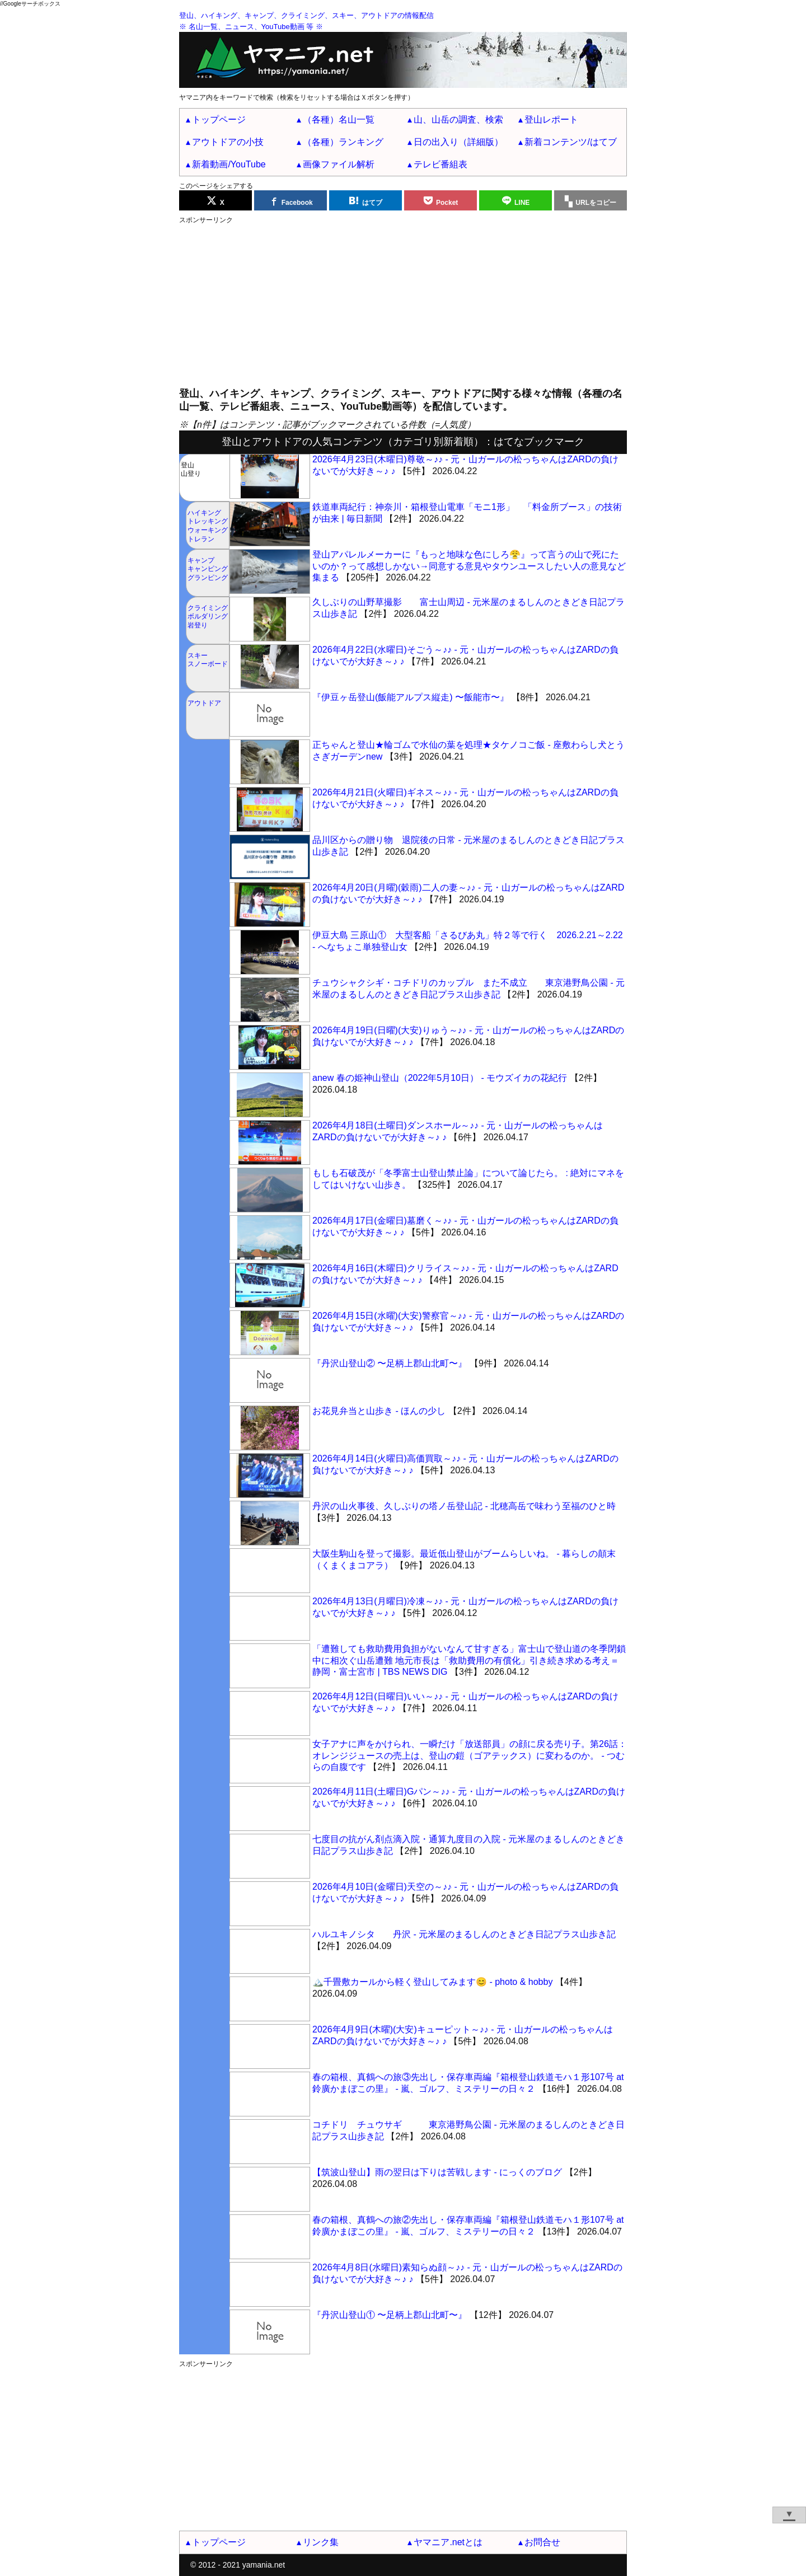 The height and width of the screenshot is (2576, 806). Describe the element at coordinates (228, 142) in the screenshot. I see `アウトドアの小技` at that location.